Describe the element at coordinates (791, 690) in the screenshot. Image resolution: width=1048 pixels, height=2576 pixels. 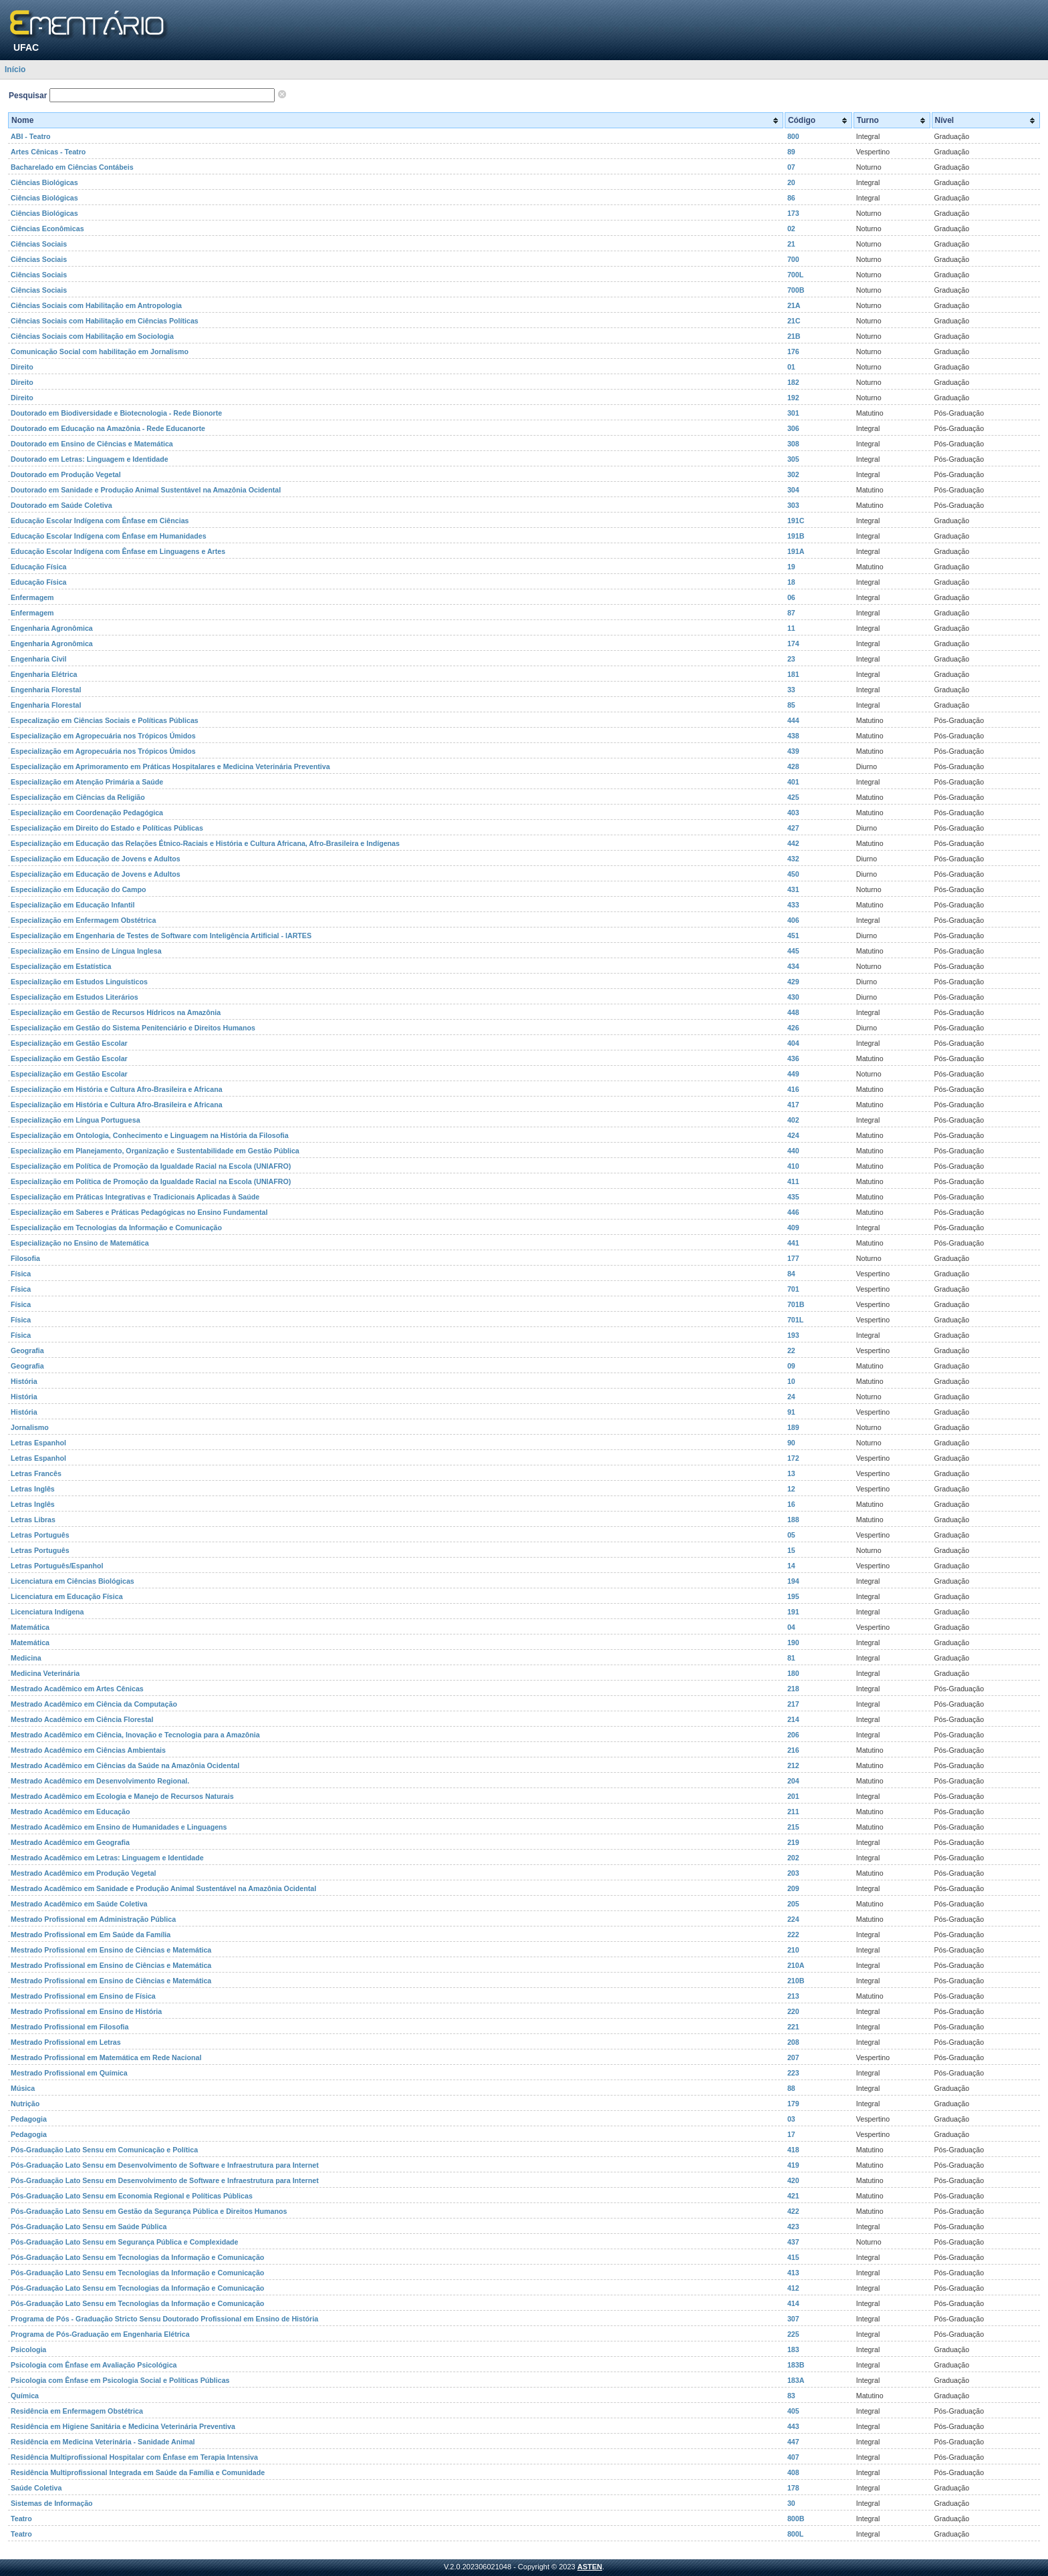
I see `33` at that location.